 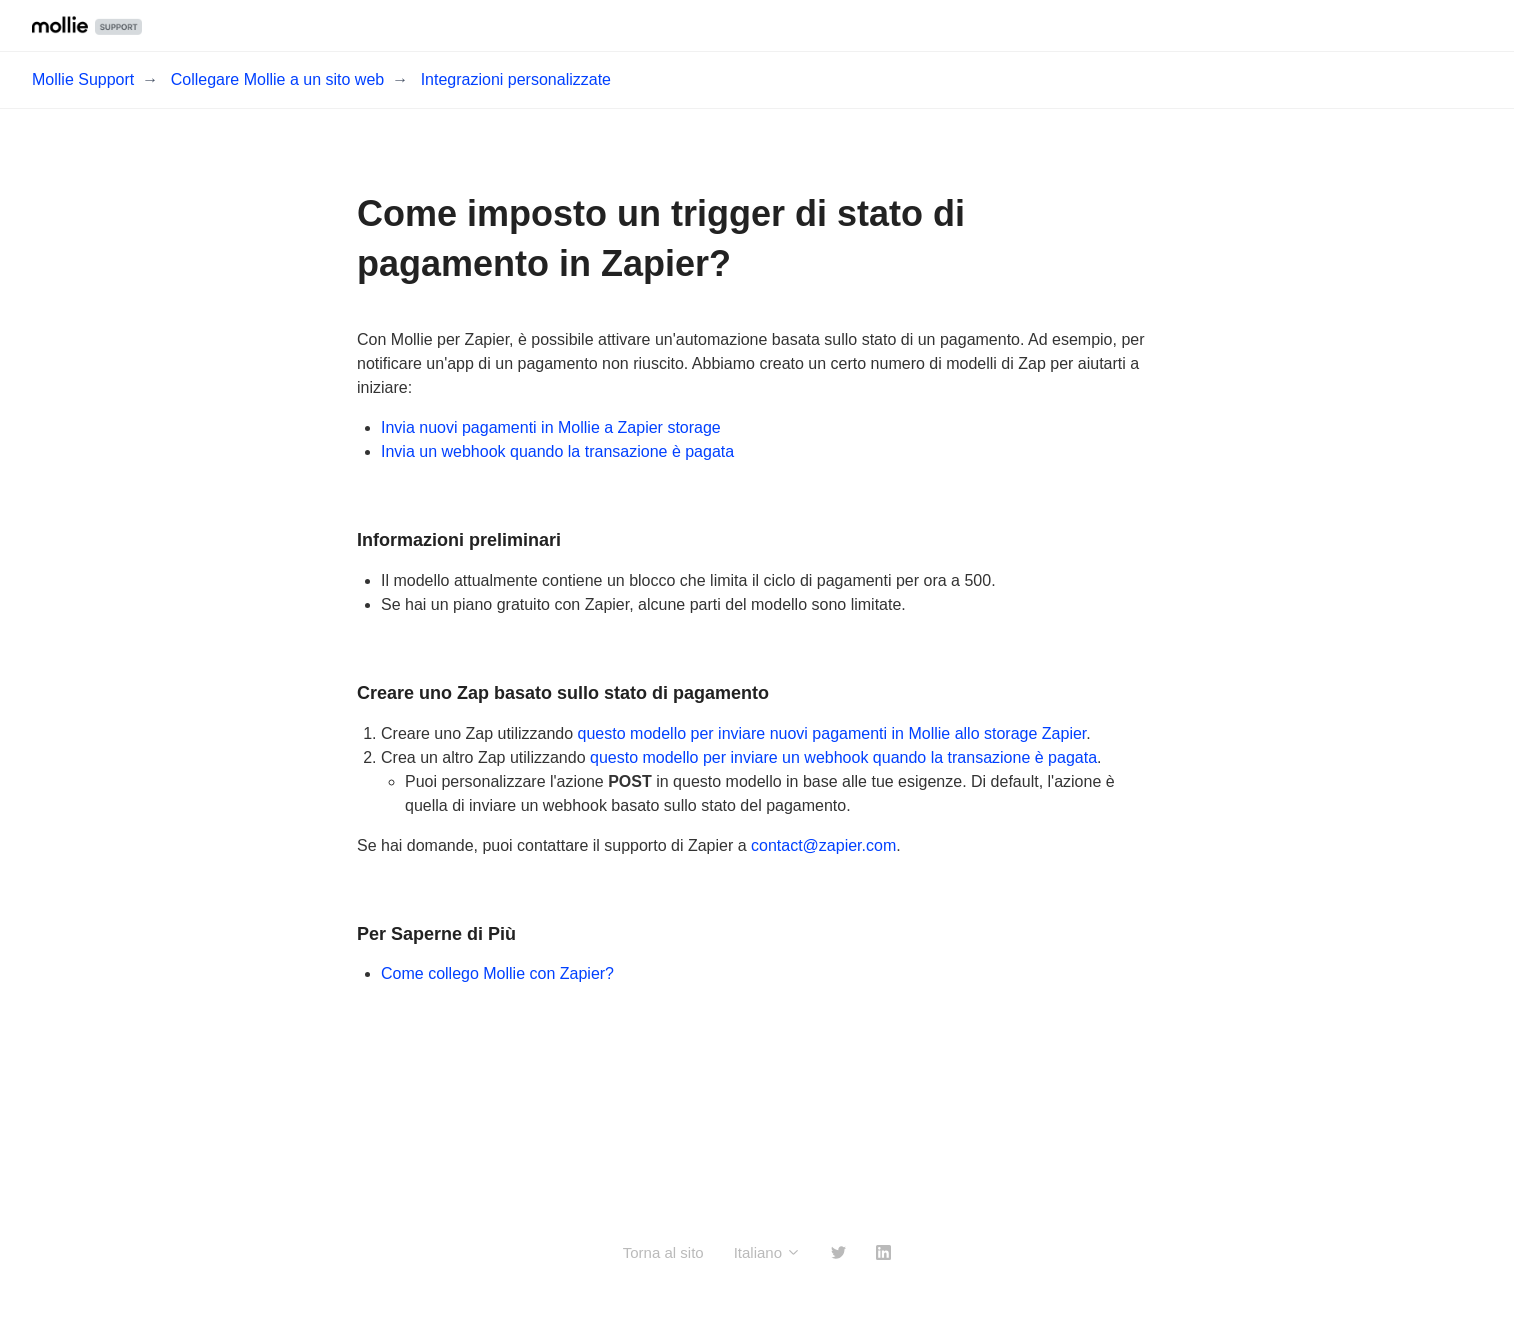 What do you see at coordinates (823, 845) in the screenshot?
I see `contact@zapier.com` at bounding box center [823, 845].